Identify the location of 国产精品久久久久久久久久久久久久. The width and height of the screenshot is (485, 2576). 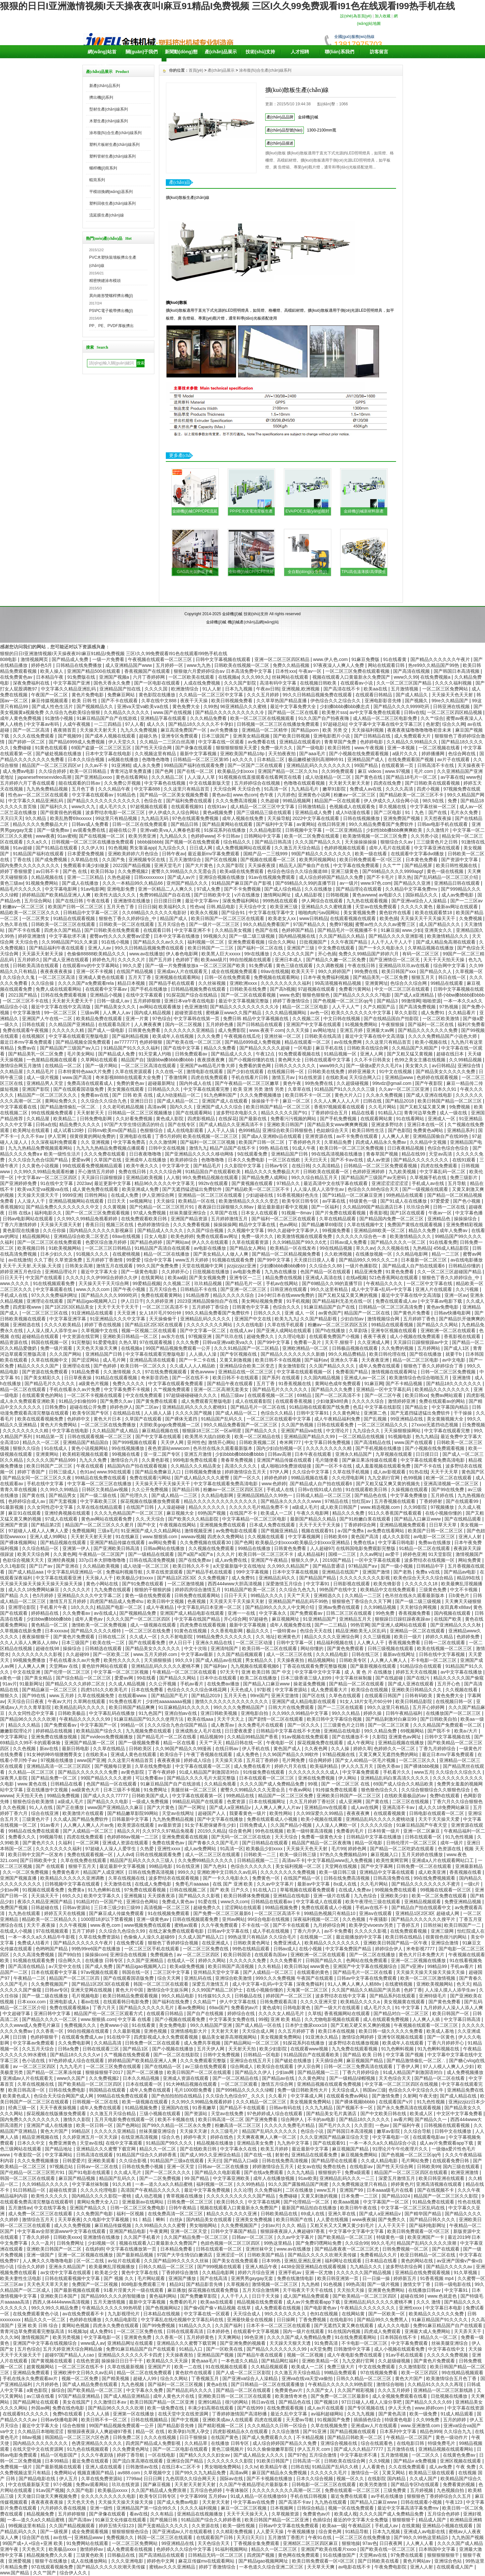
(104, 800).